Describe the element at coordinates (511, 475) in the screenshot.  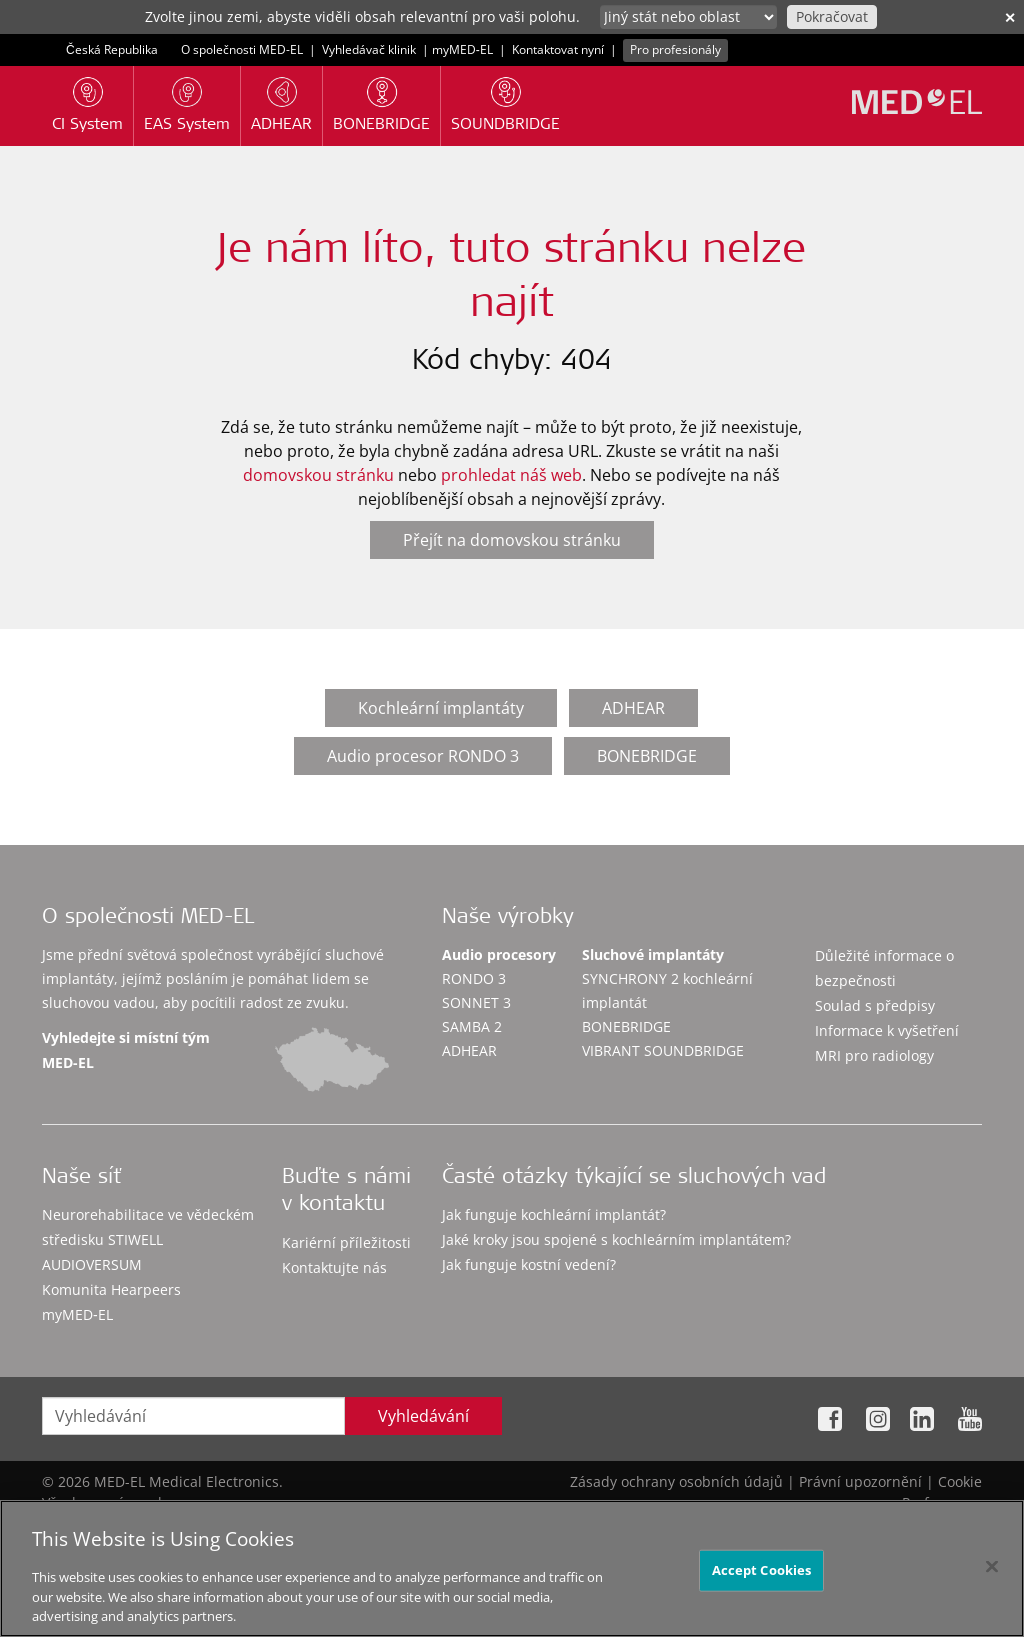
I see `prohledat náš web` at that location.